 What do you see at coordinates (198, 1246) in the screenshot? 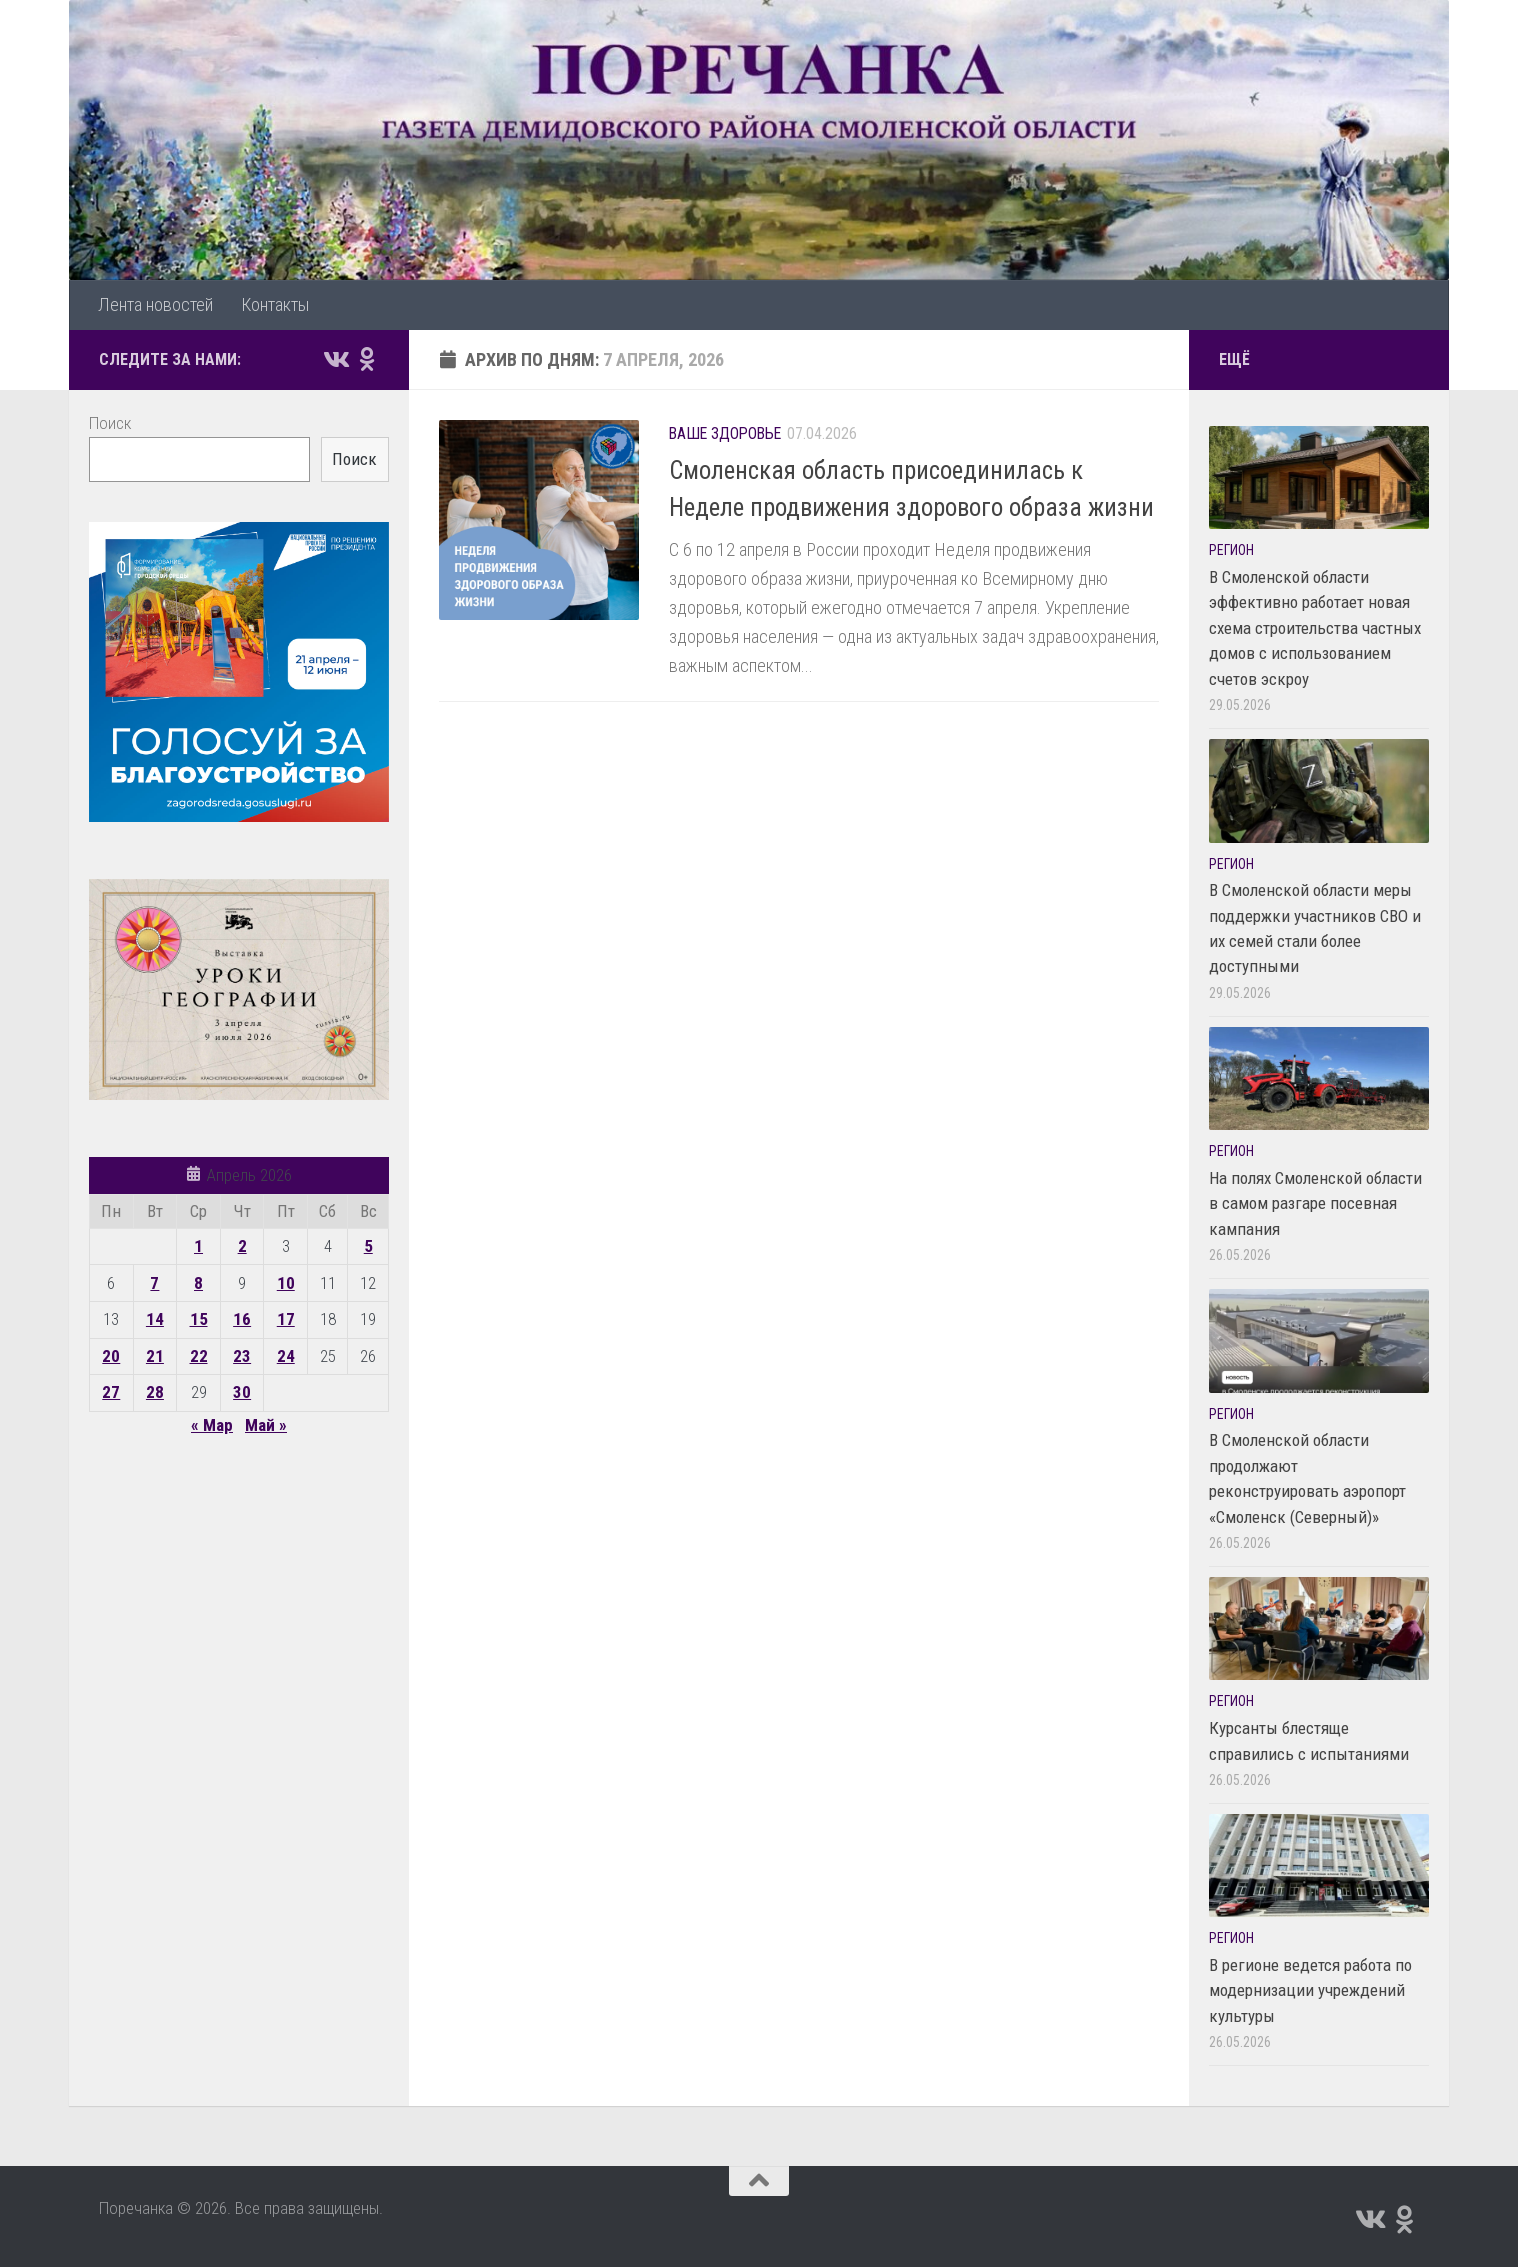
I see `1 [Записи, опубликованные 01.04.2026]` at bounding box center [198, 1246].